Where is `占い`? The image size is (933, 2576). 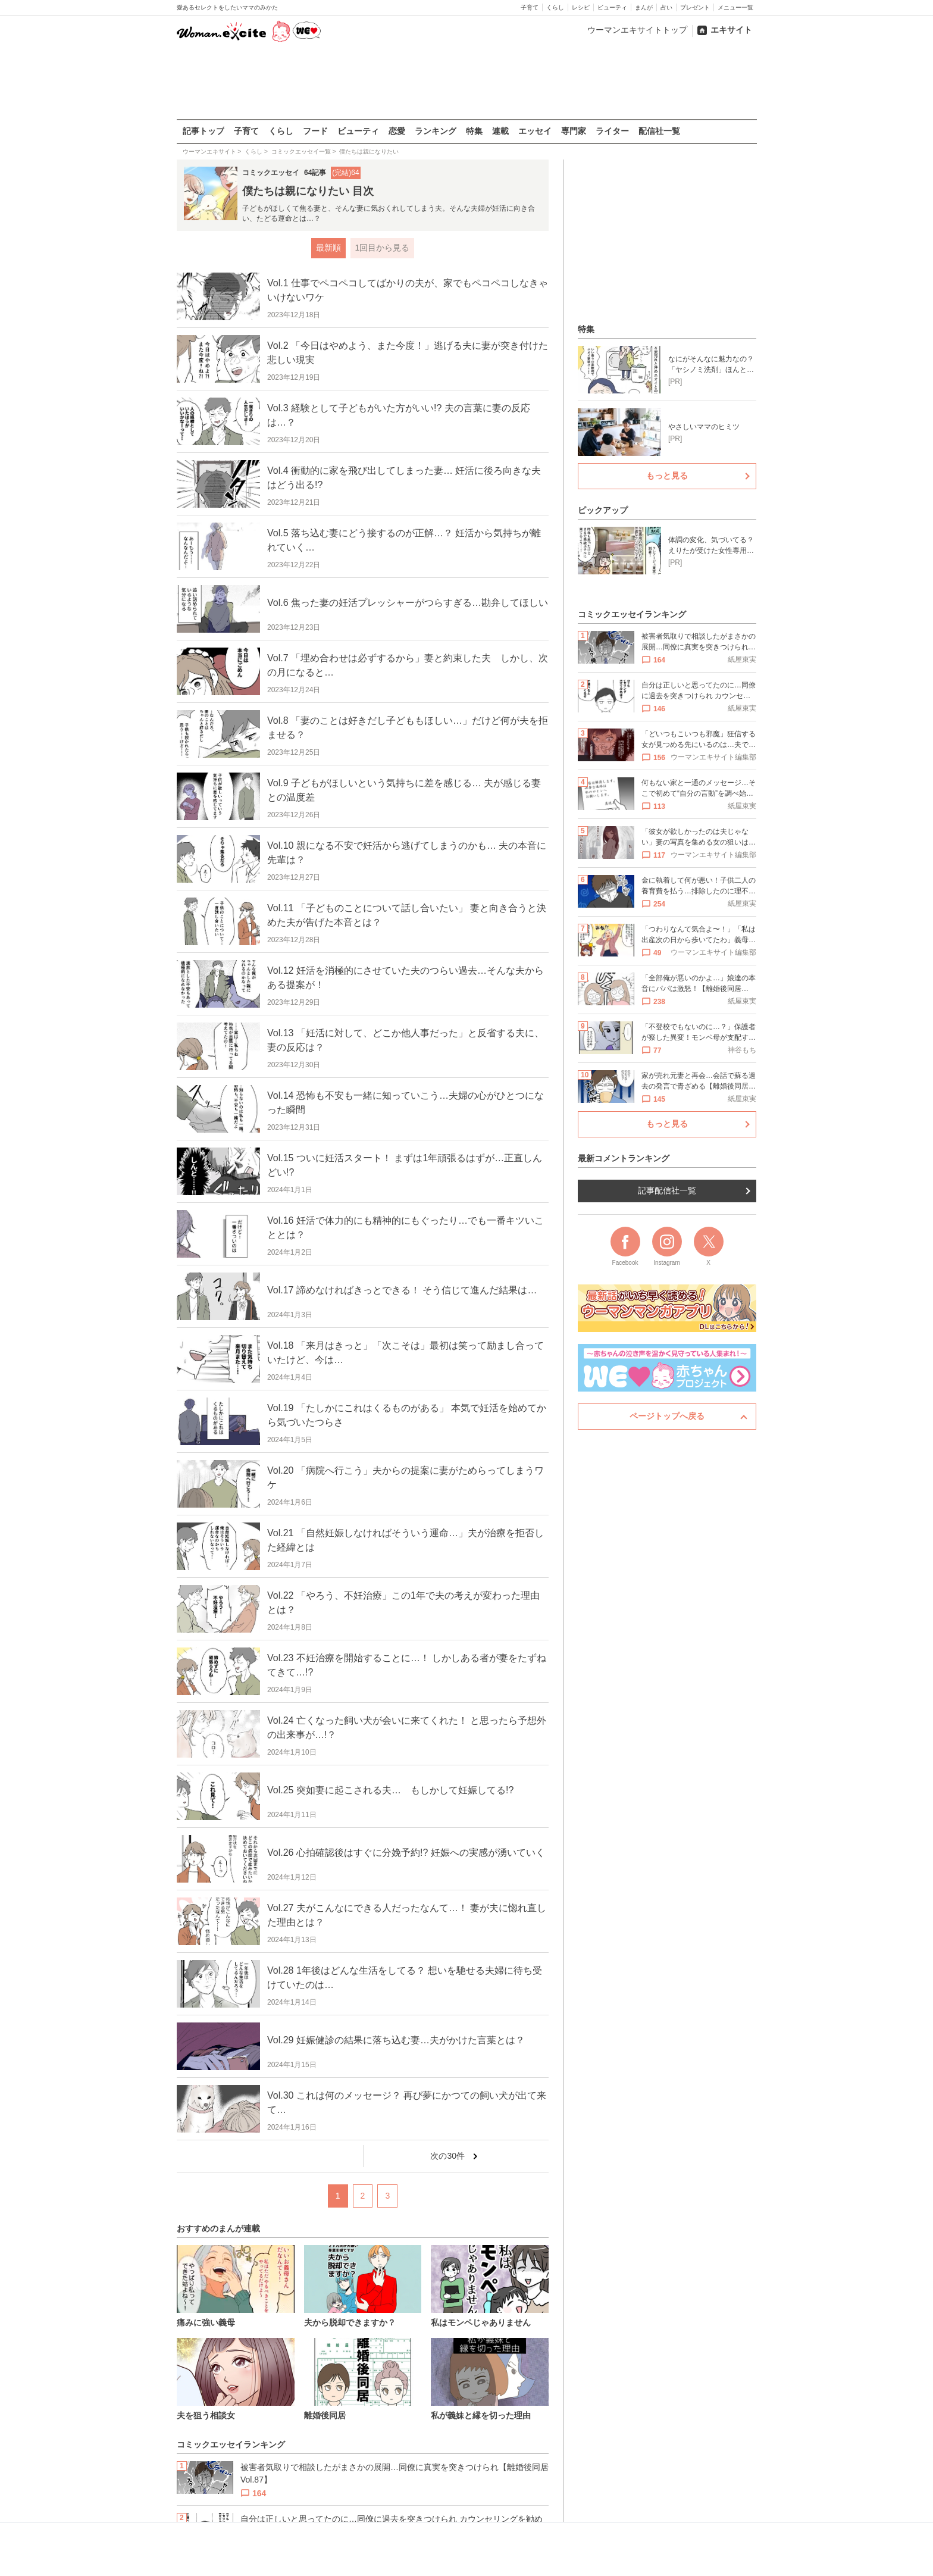
占い is located at coordinates (666, 7).